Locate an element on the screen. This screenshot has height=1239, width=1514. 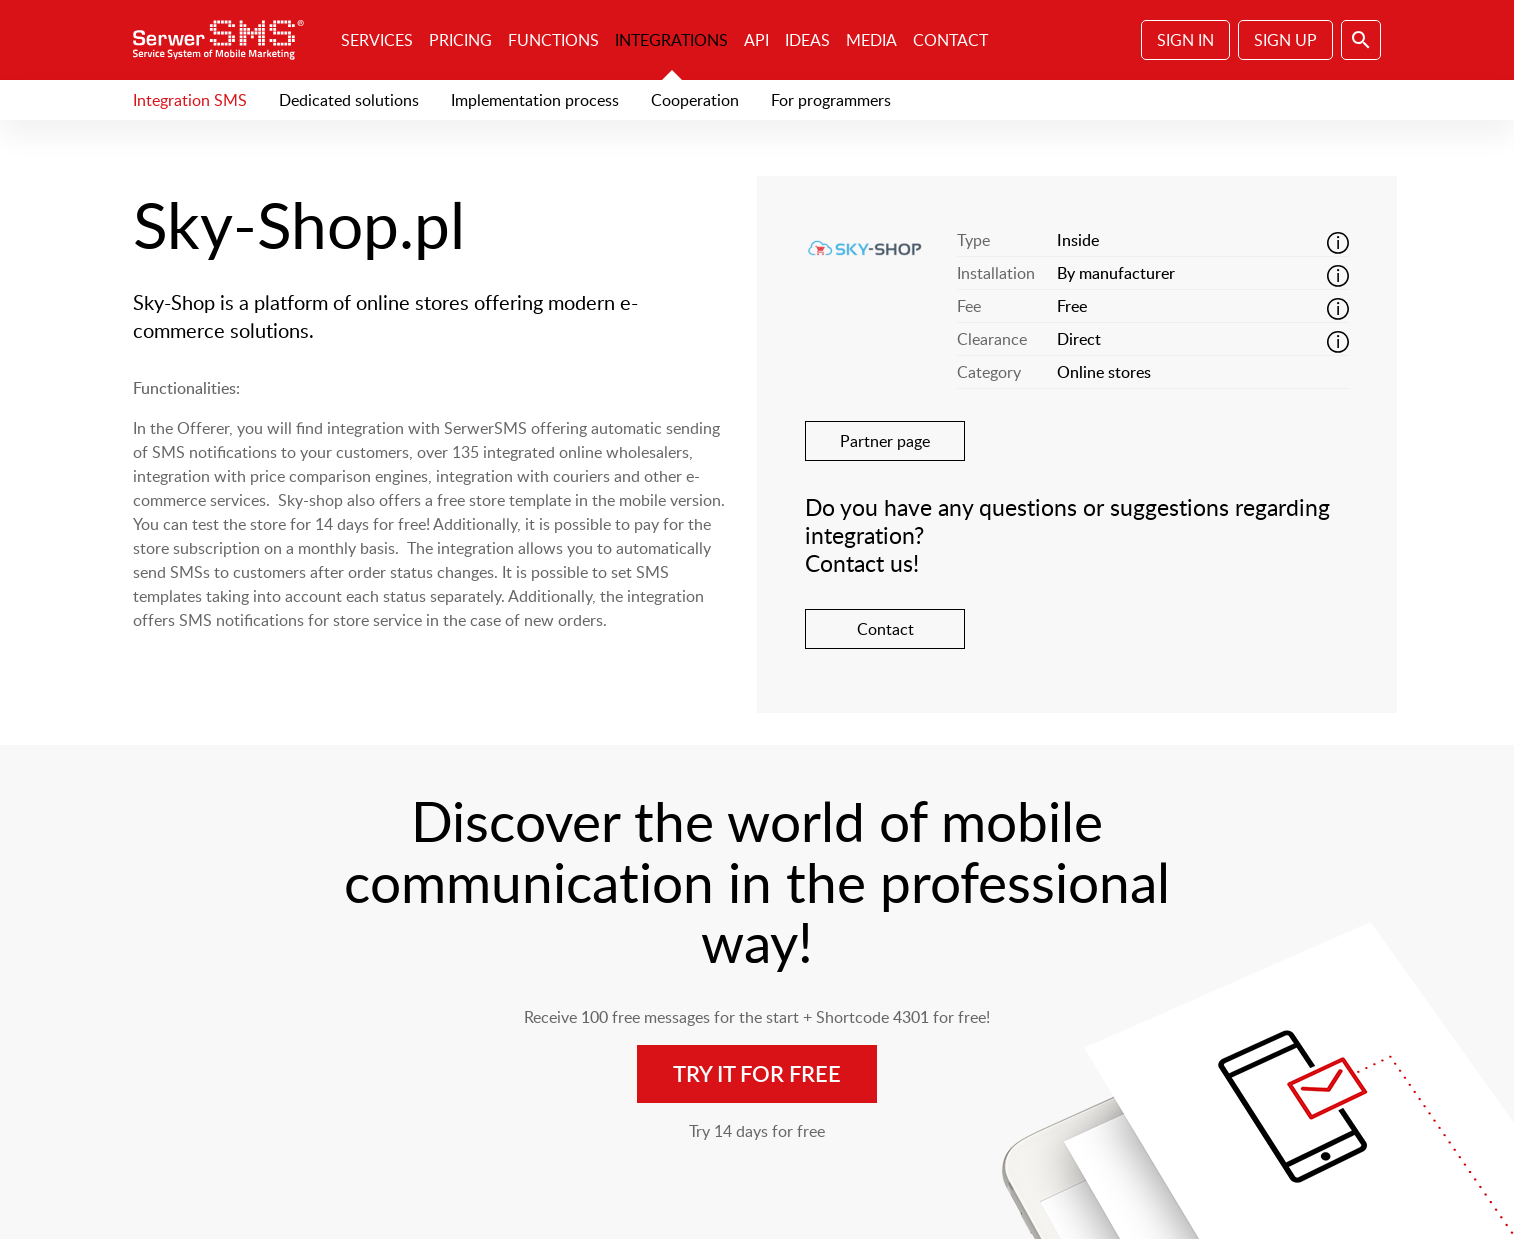
Pricing is located at coordinates (460, 40).